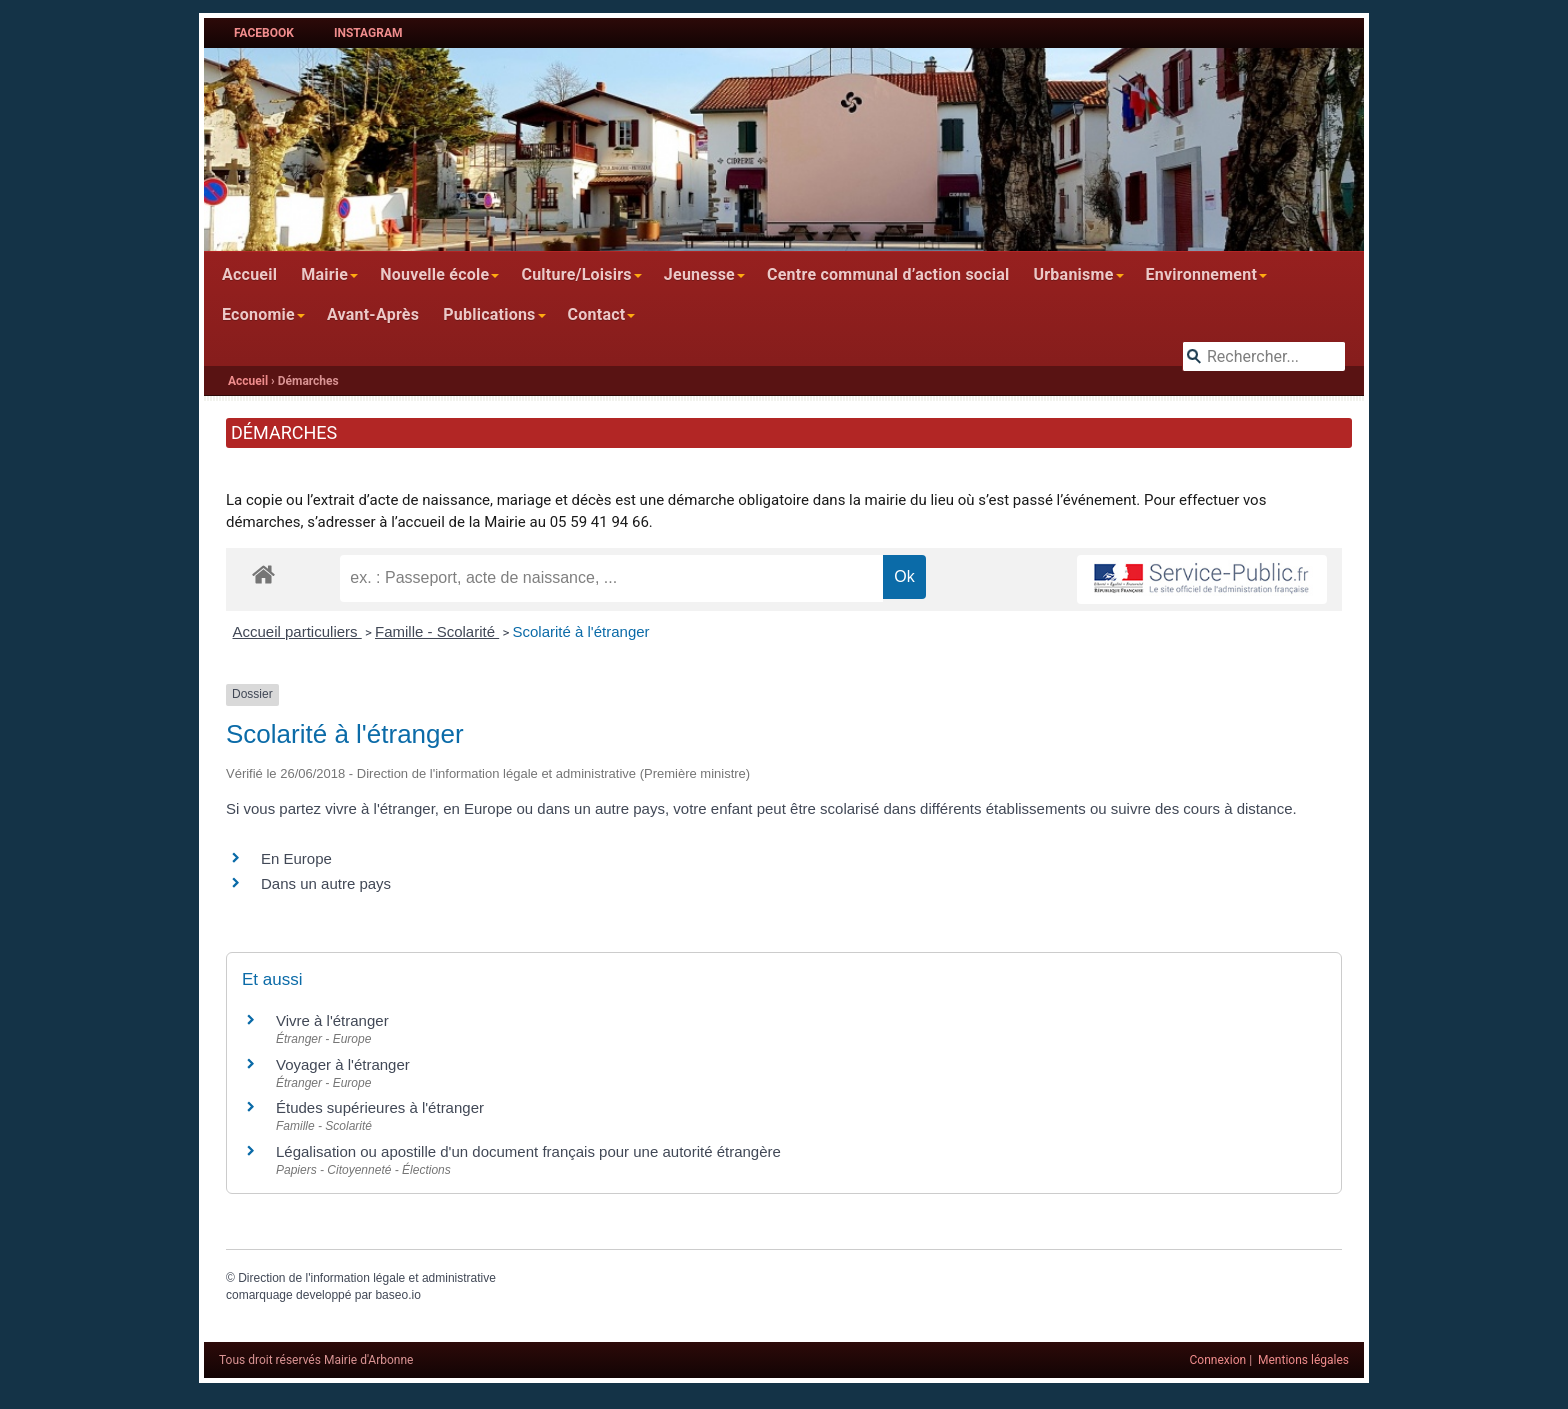 The height and width of the screenshot is (1409, 1568). I want to click on Jeunesse, so click(699, 274).